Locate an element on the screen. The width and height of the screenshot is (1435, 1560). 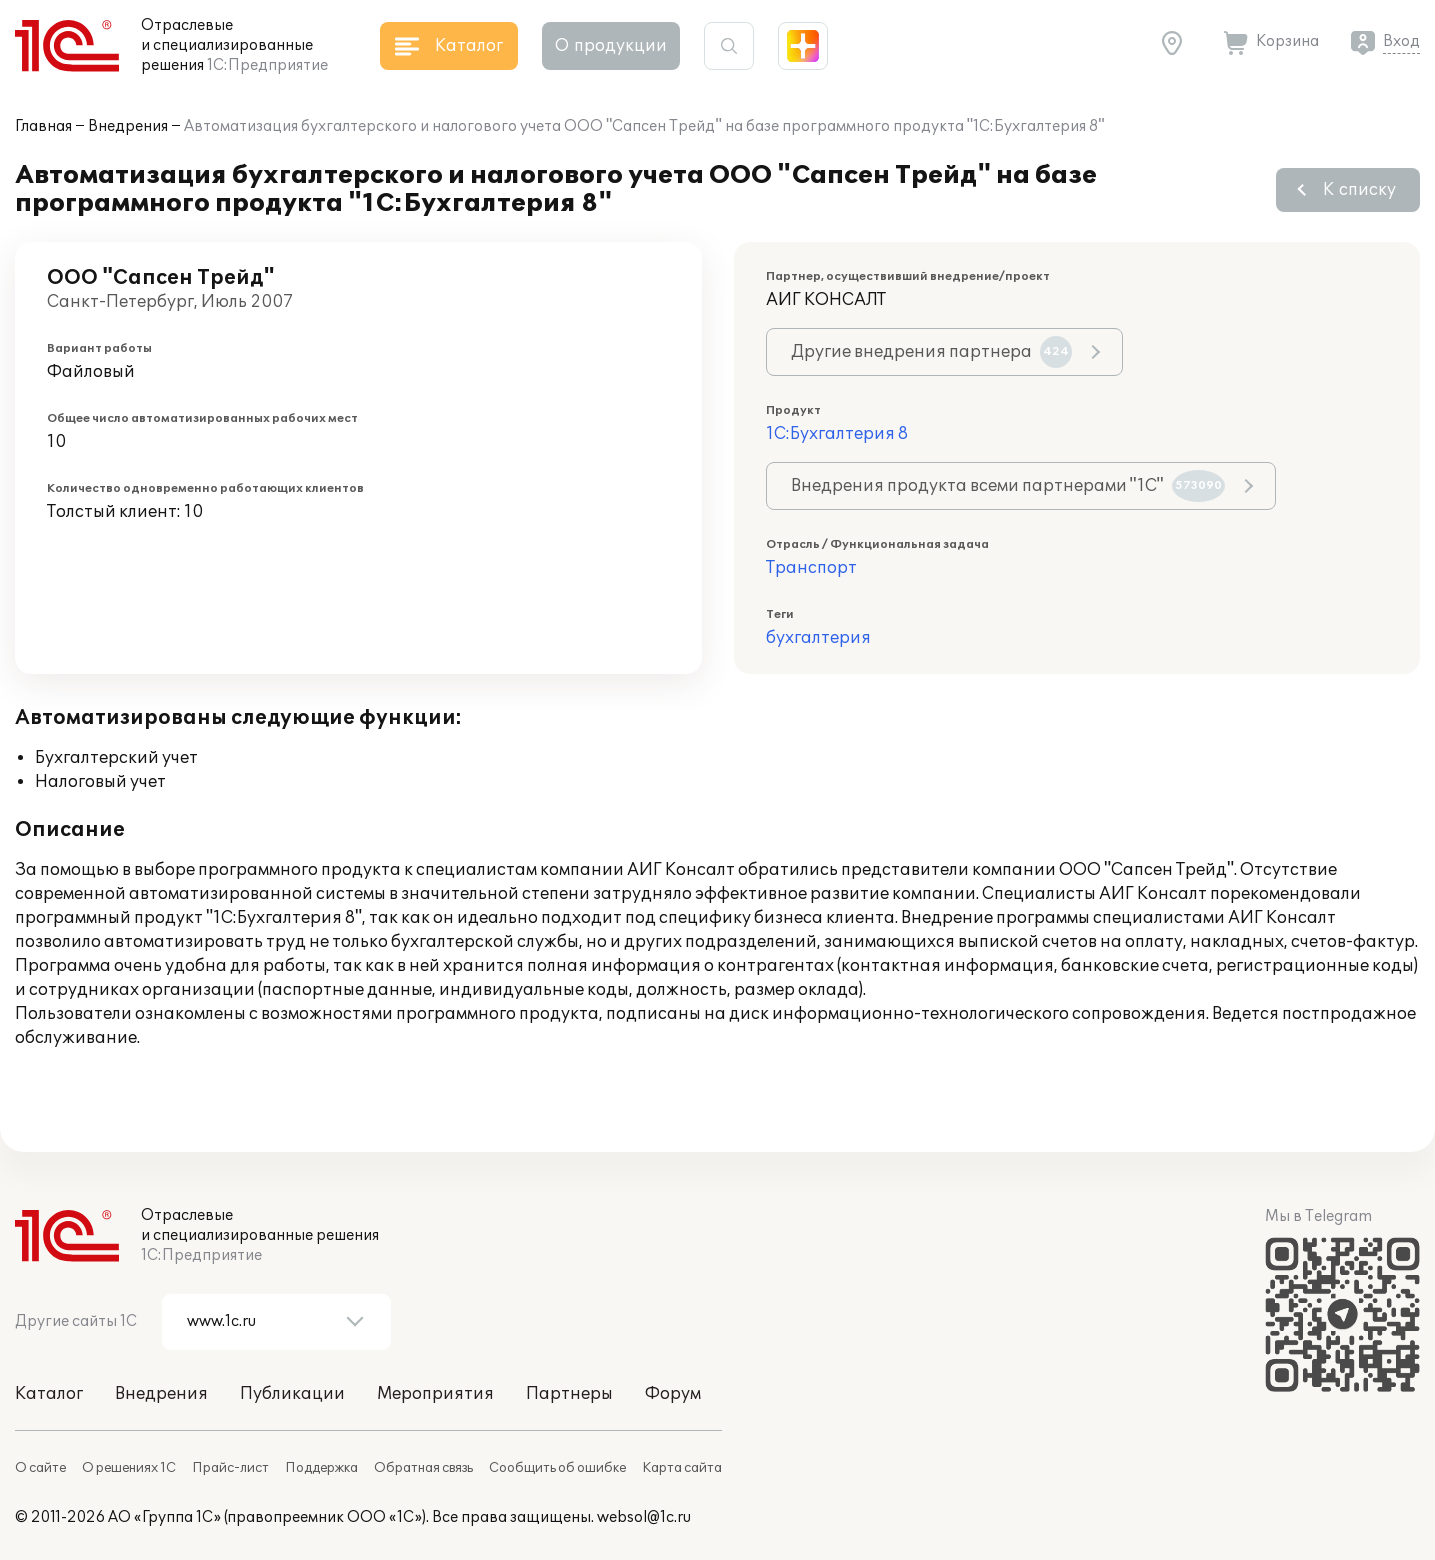
Вход is located at coordinates (1401, 41).